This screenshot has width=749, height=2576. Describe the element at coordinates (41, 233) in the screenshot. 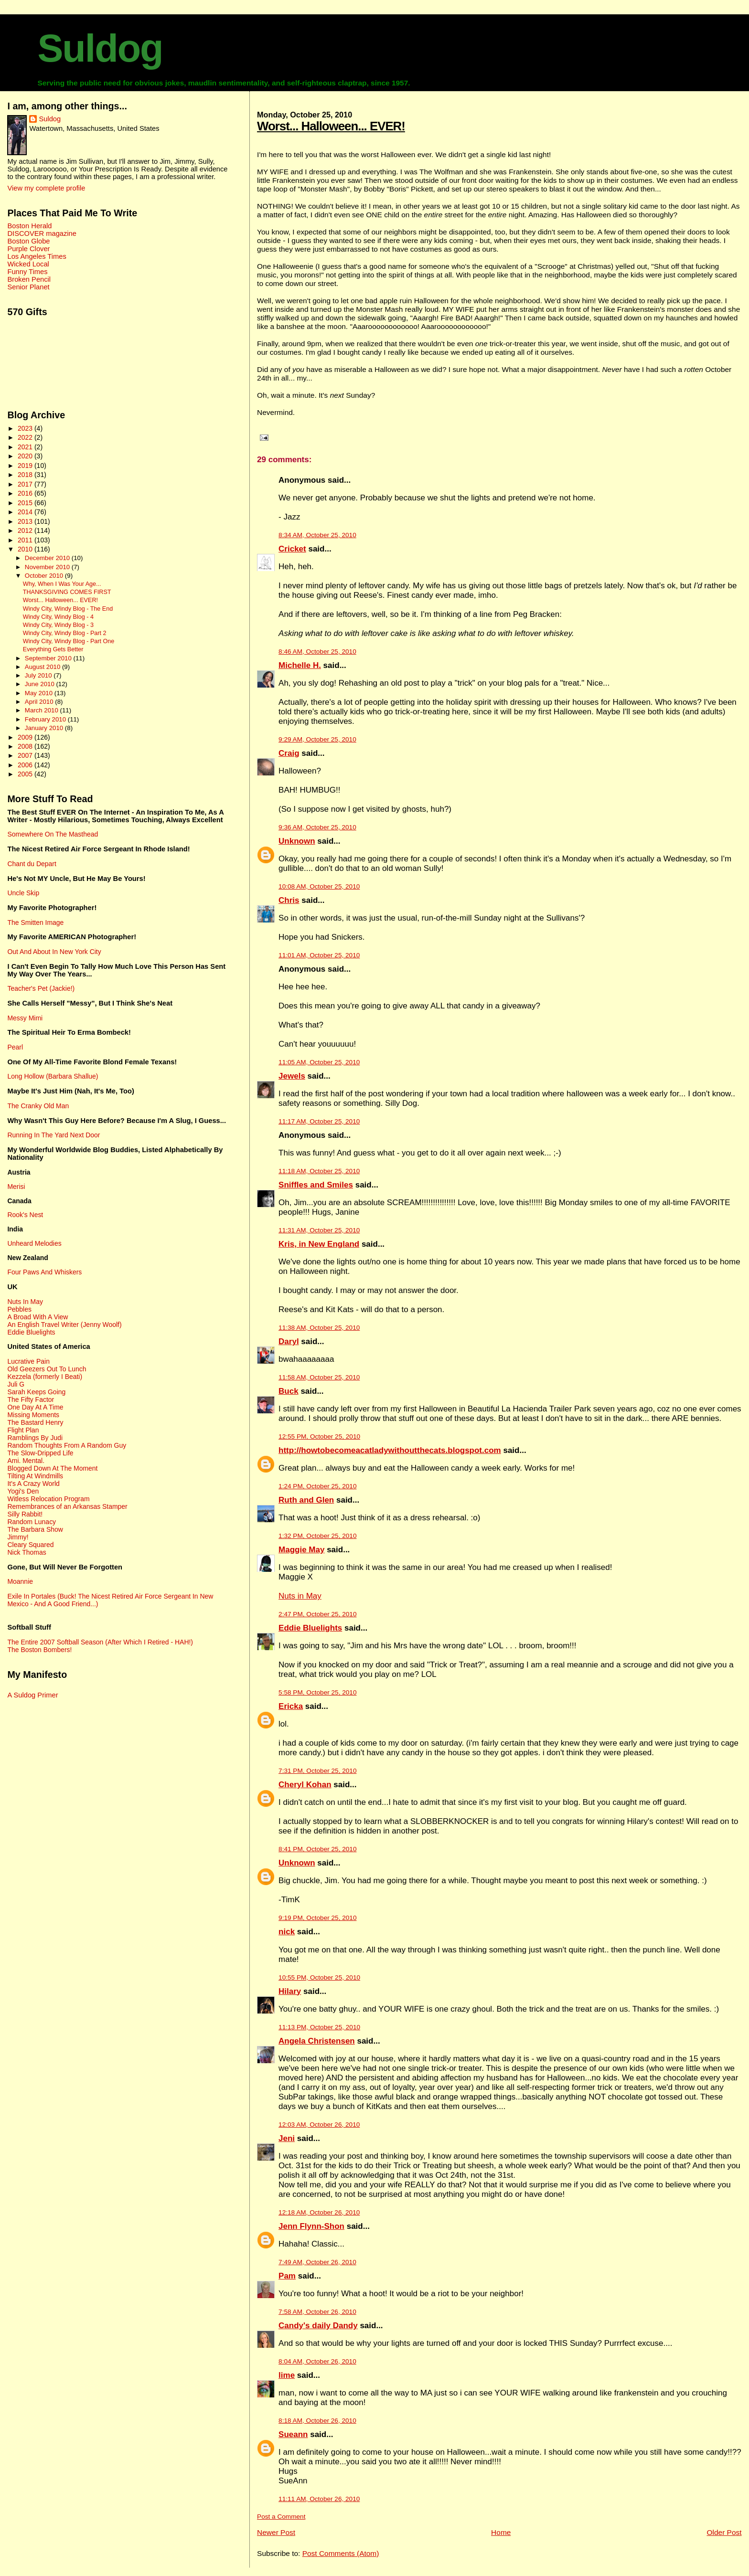

I see `DISCOVER magazine` at that location.